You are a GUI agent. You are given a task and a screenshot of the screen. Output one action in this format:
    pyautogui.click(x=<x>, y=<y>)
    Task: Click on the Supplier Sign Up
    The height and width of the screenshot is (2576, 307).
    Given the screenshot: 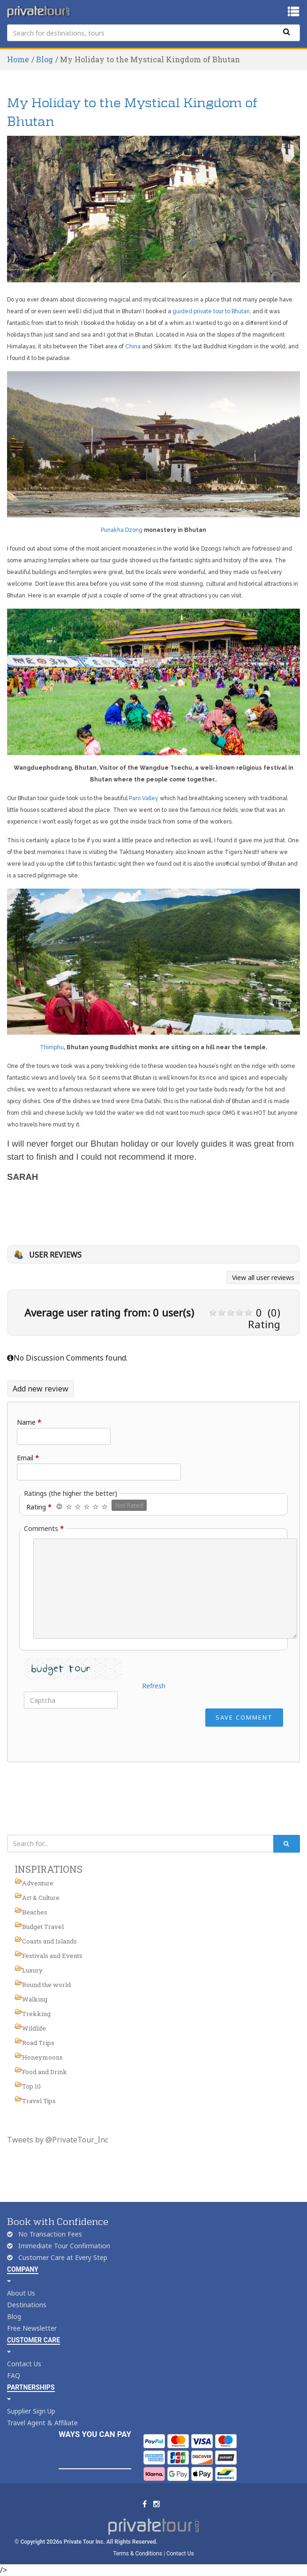 What is the action you would take?
    pyautogui.click(x=31, y=2411)
    